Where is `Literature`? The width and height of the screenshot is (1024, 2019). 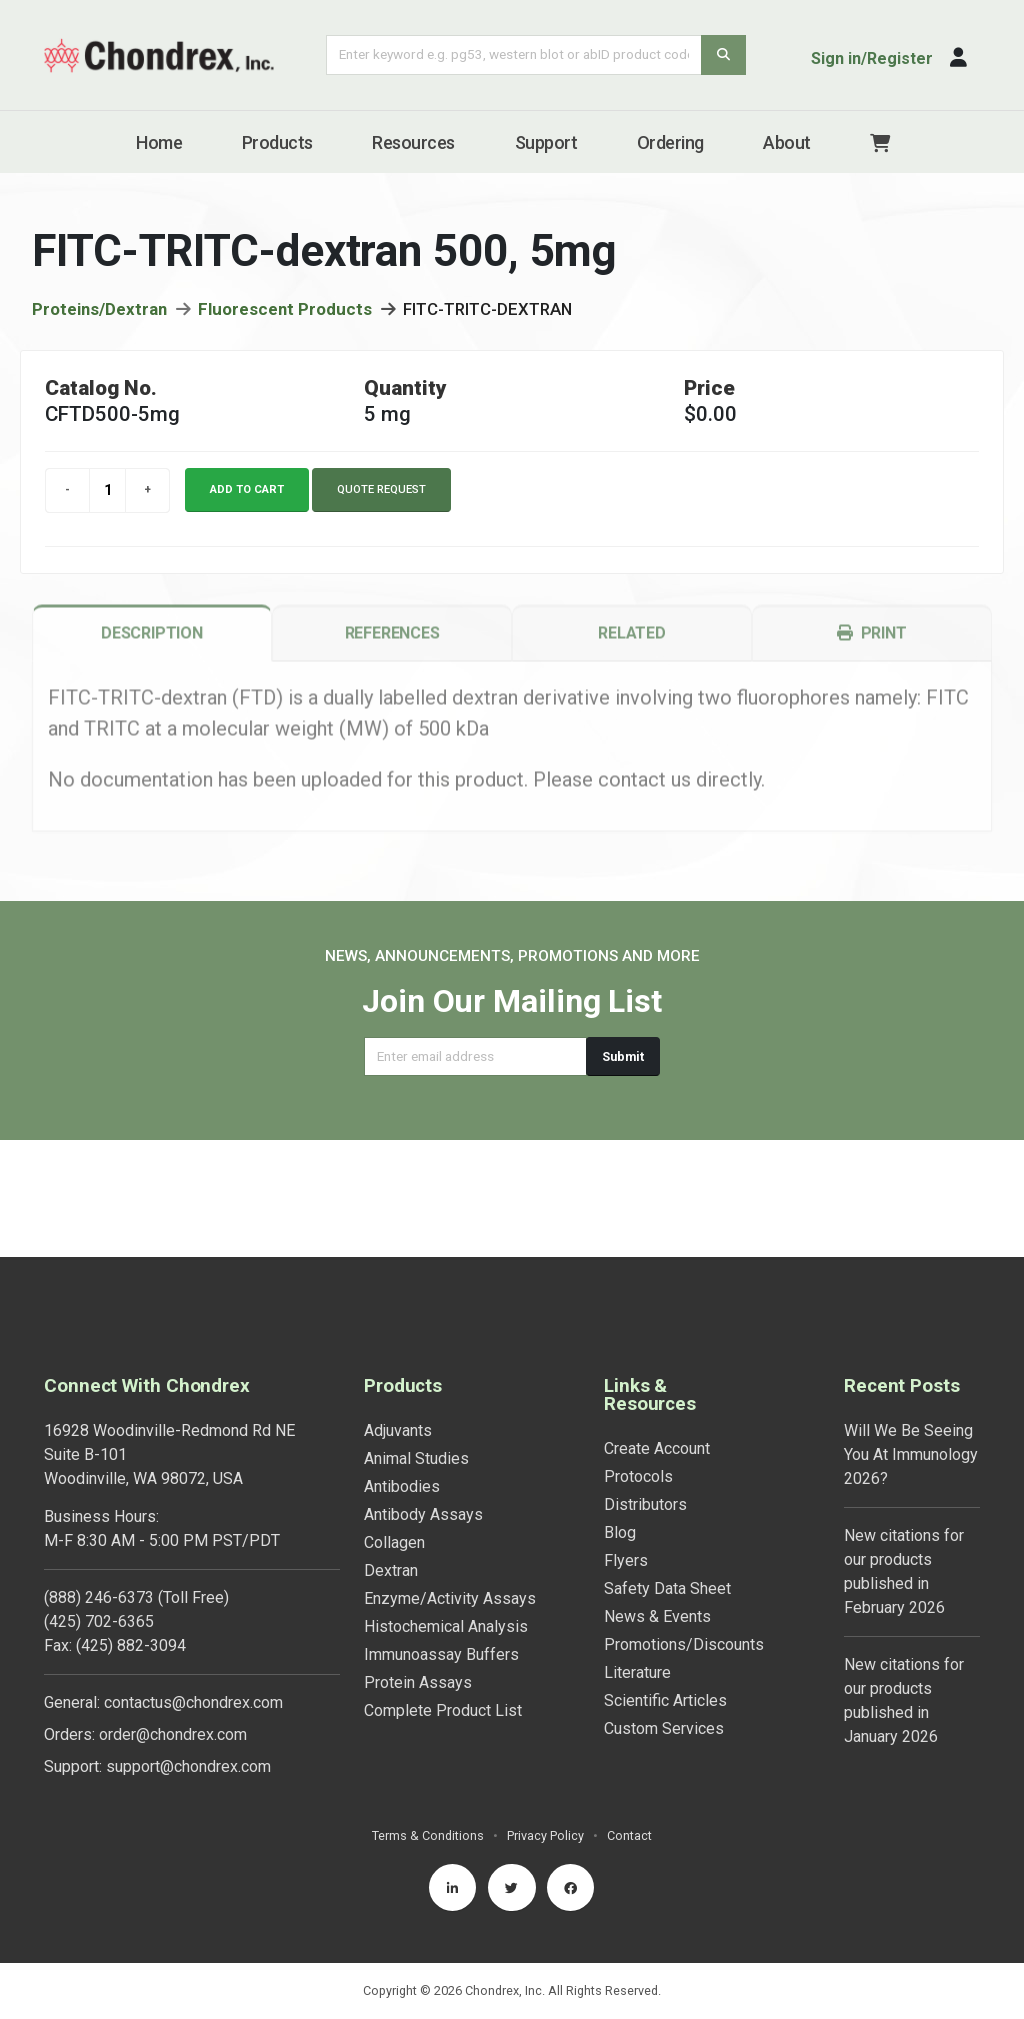
Literature is located at coordinates (637, 1555).